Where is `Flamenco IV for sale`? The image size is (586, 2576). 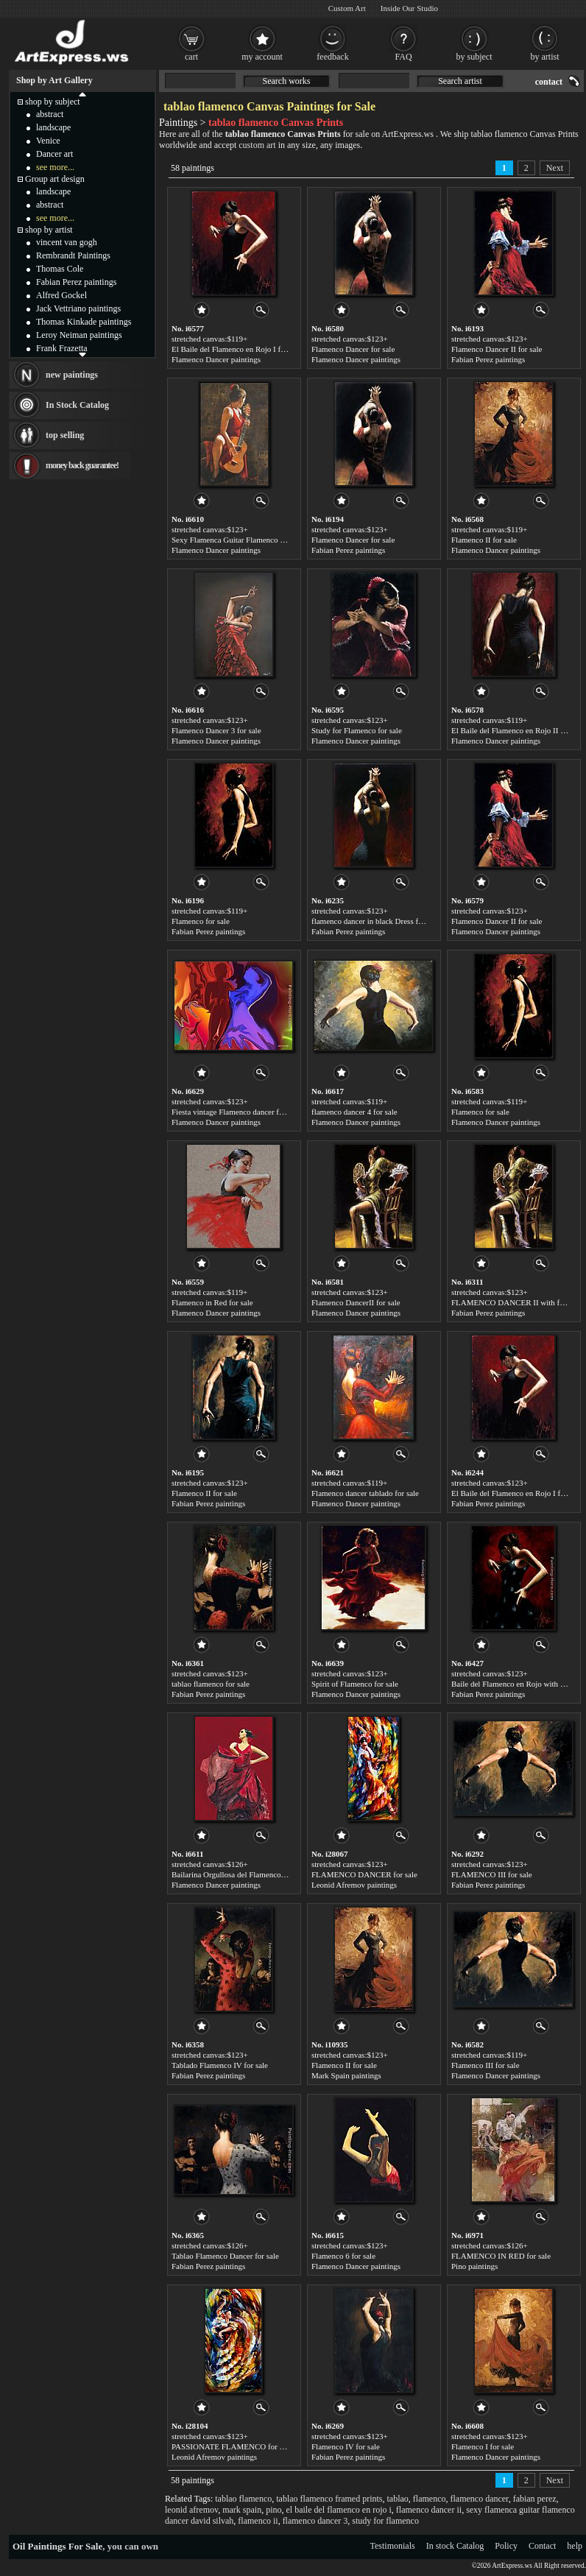
Flamenco IV for sale is located at coordinates (345, 2446).